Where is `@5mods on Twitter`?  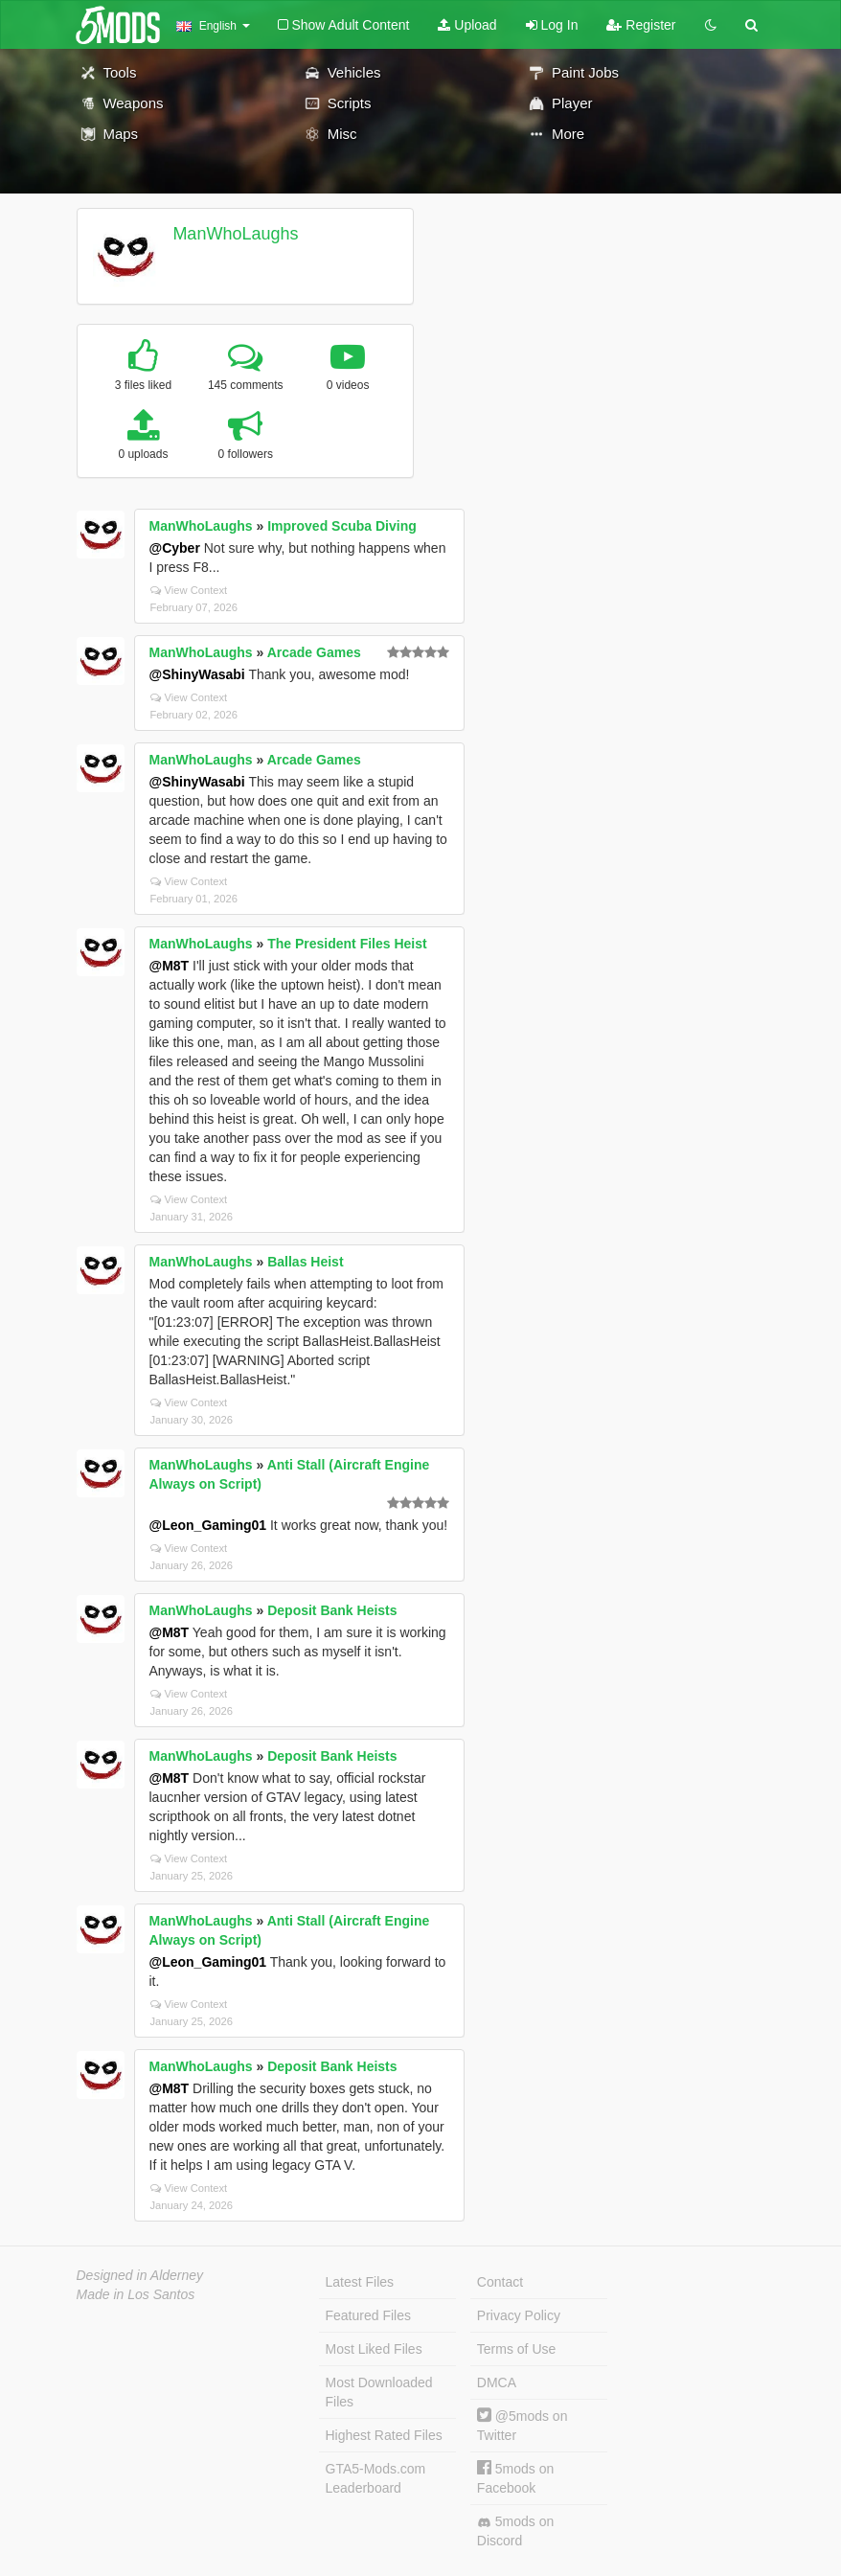
@5mods on Twitter is located at coordinates (522, 2425).